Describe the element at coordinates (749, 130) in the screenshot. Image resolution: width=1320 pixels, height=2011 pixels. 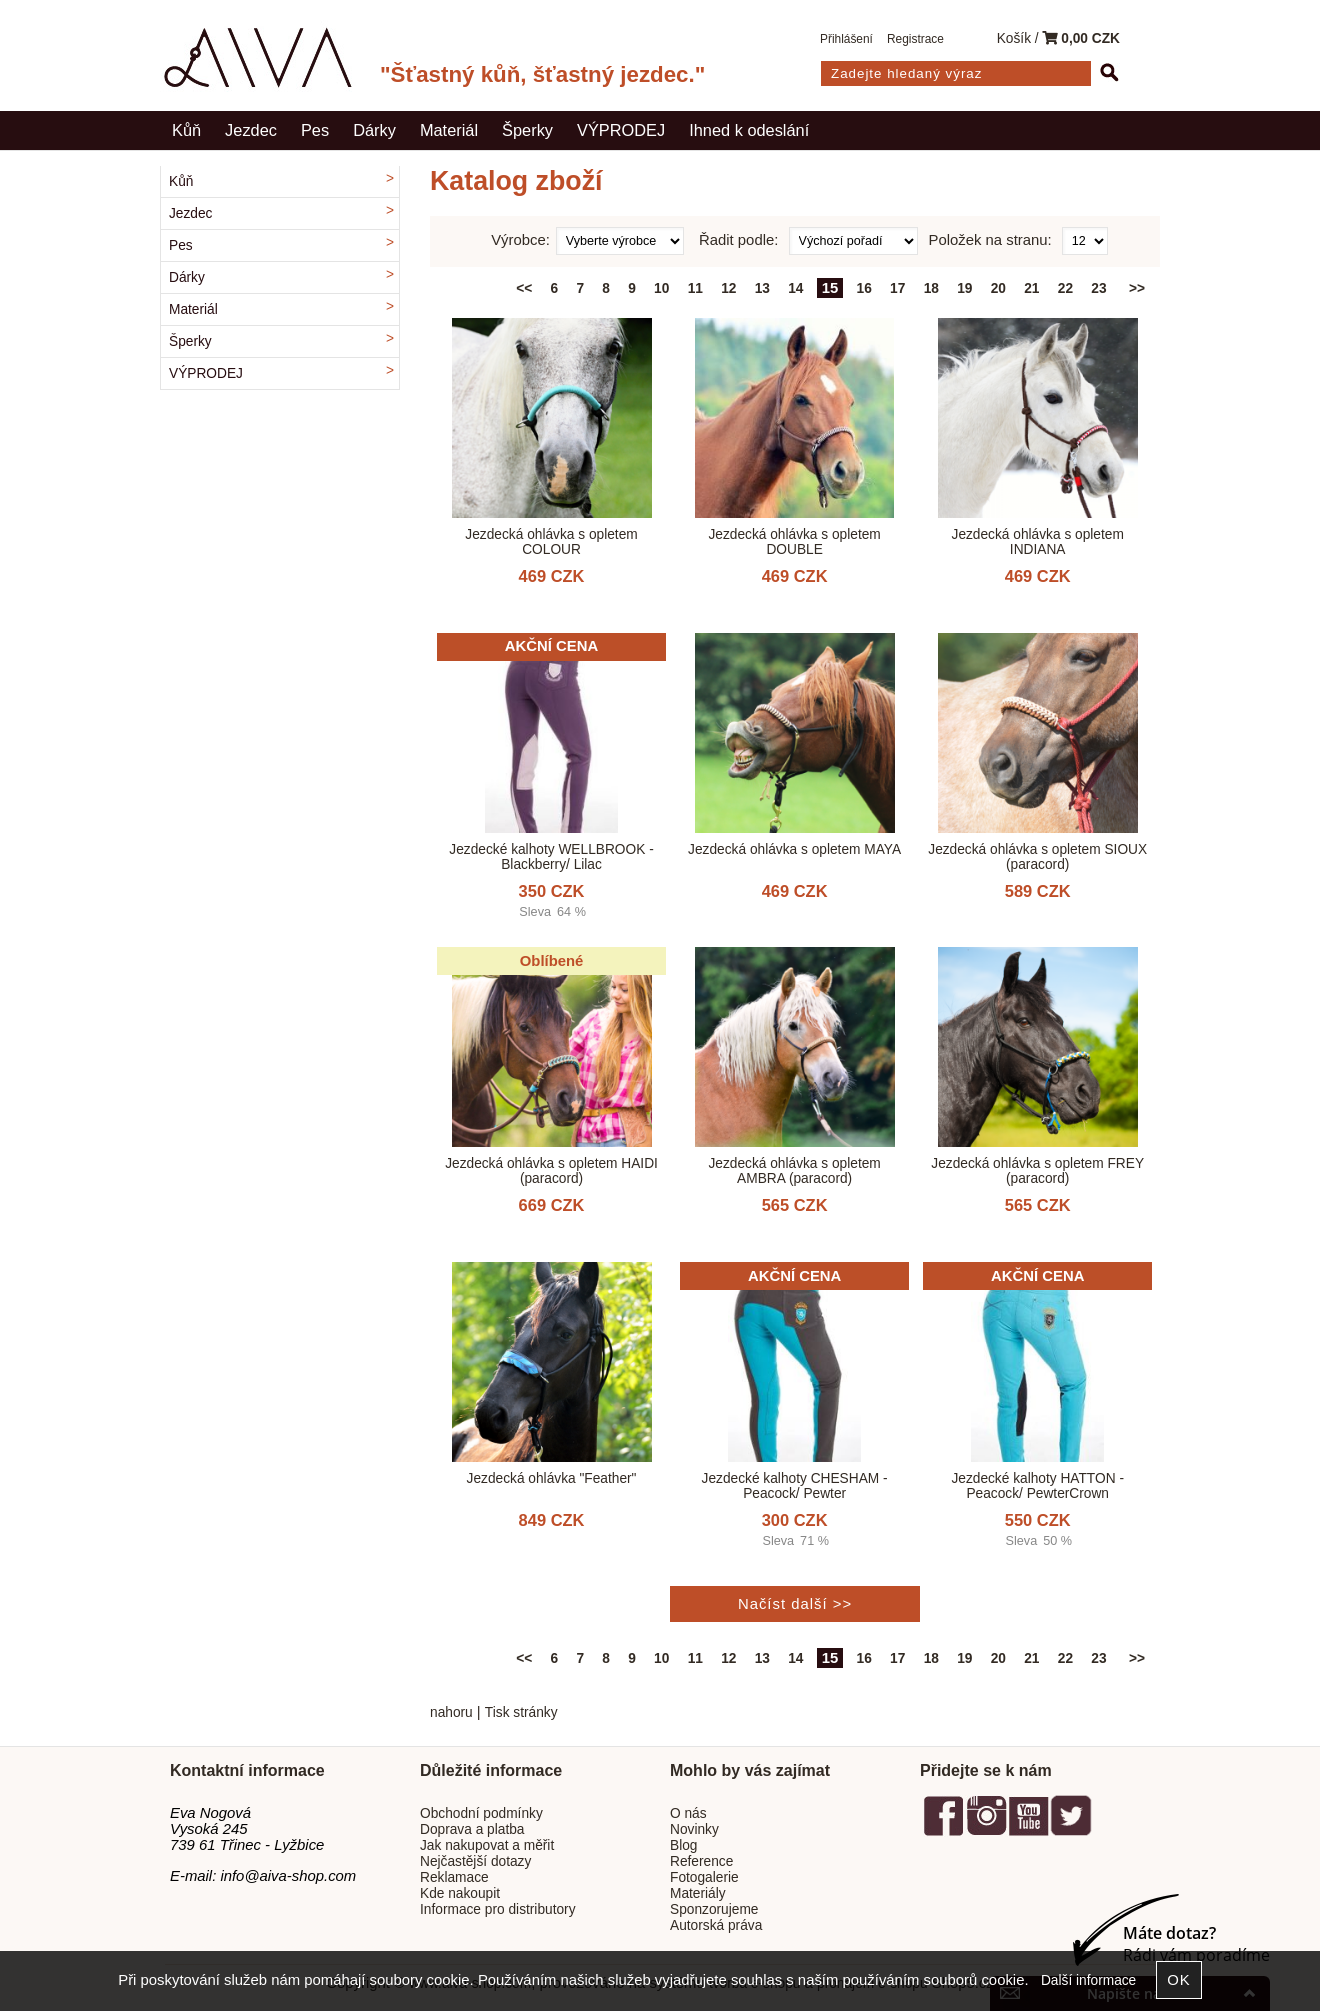
I see `Ihned k odeslání` at that location.